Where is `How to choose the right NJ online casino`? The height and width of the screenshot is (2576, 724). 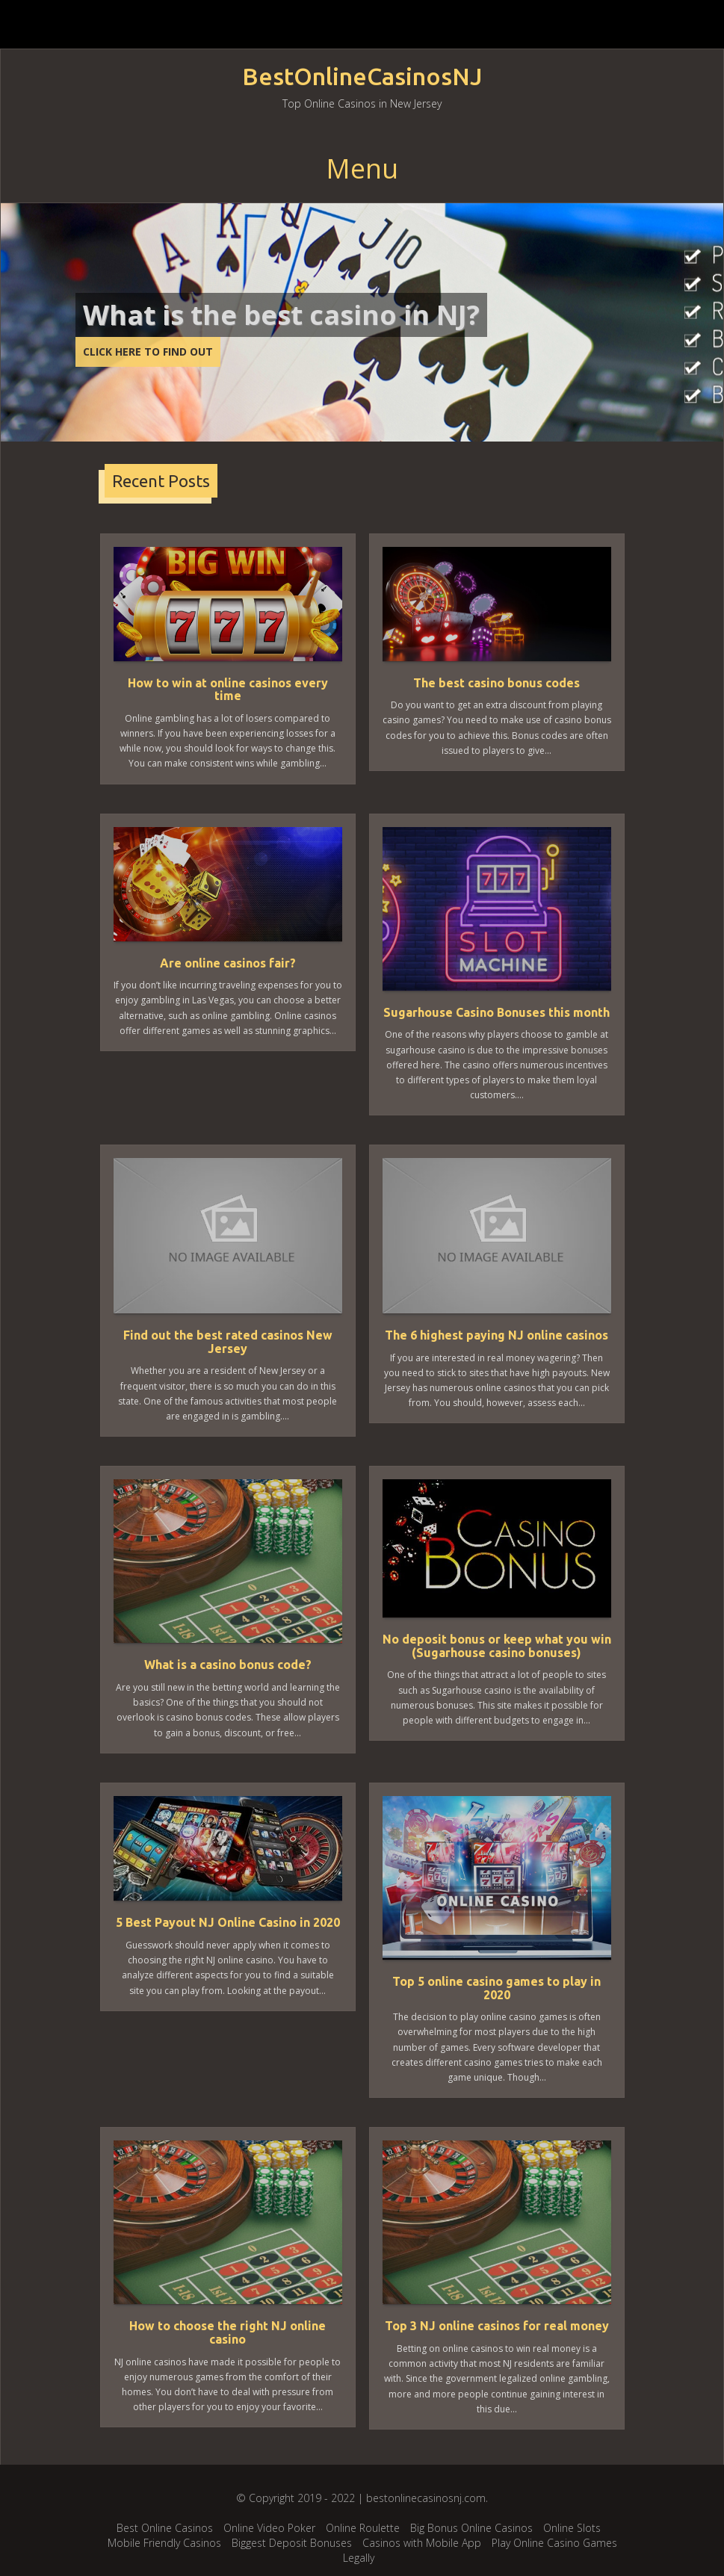 How to choose the right NJ online casino is located at coordinates (227, 2332).